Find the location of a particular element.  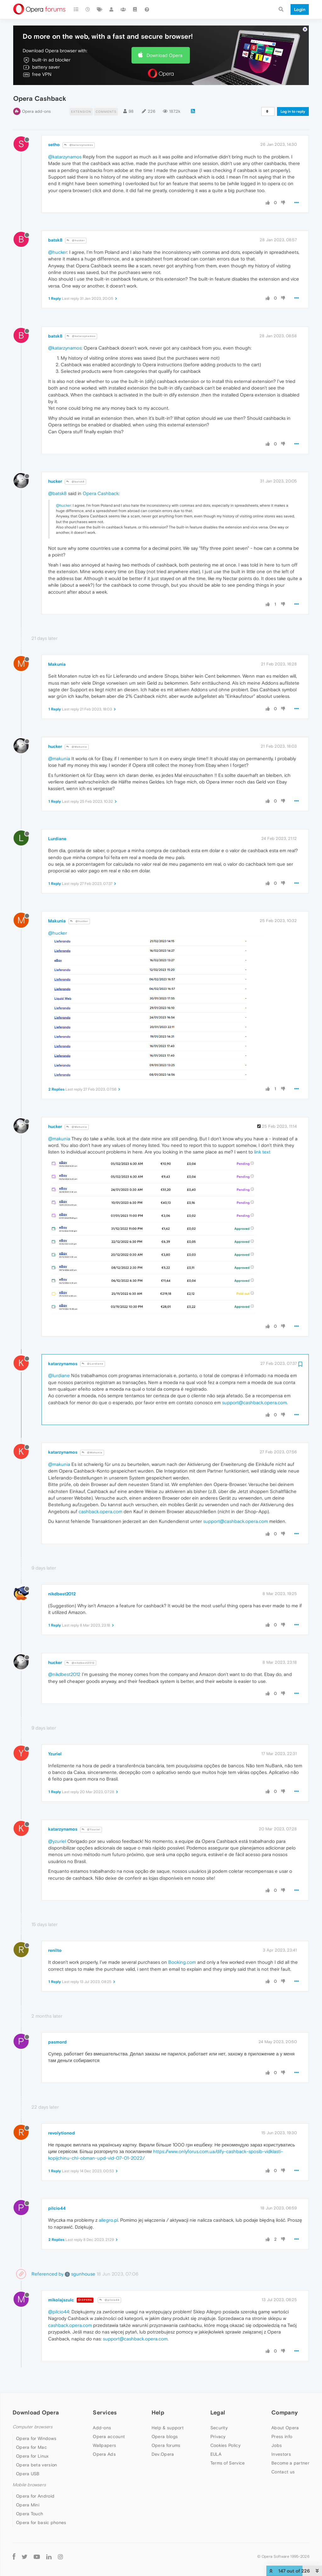

sgunhouse is located at coordinates (80, 2274).